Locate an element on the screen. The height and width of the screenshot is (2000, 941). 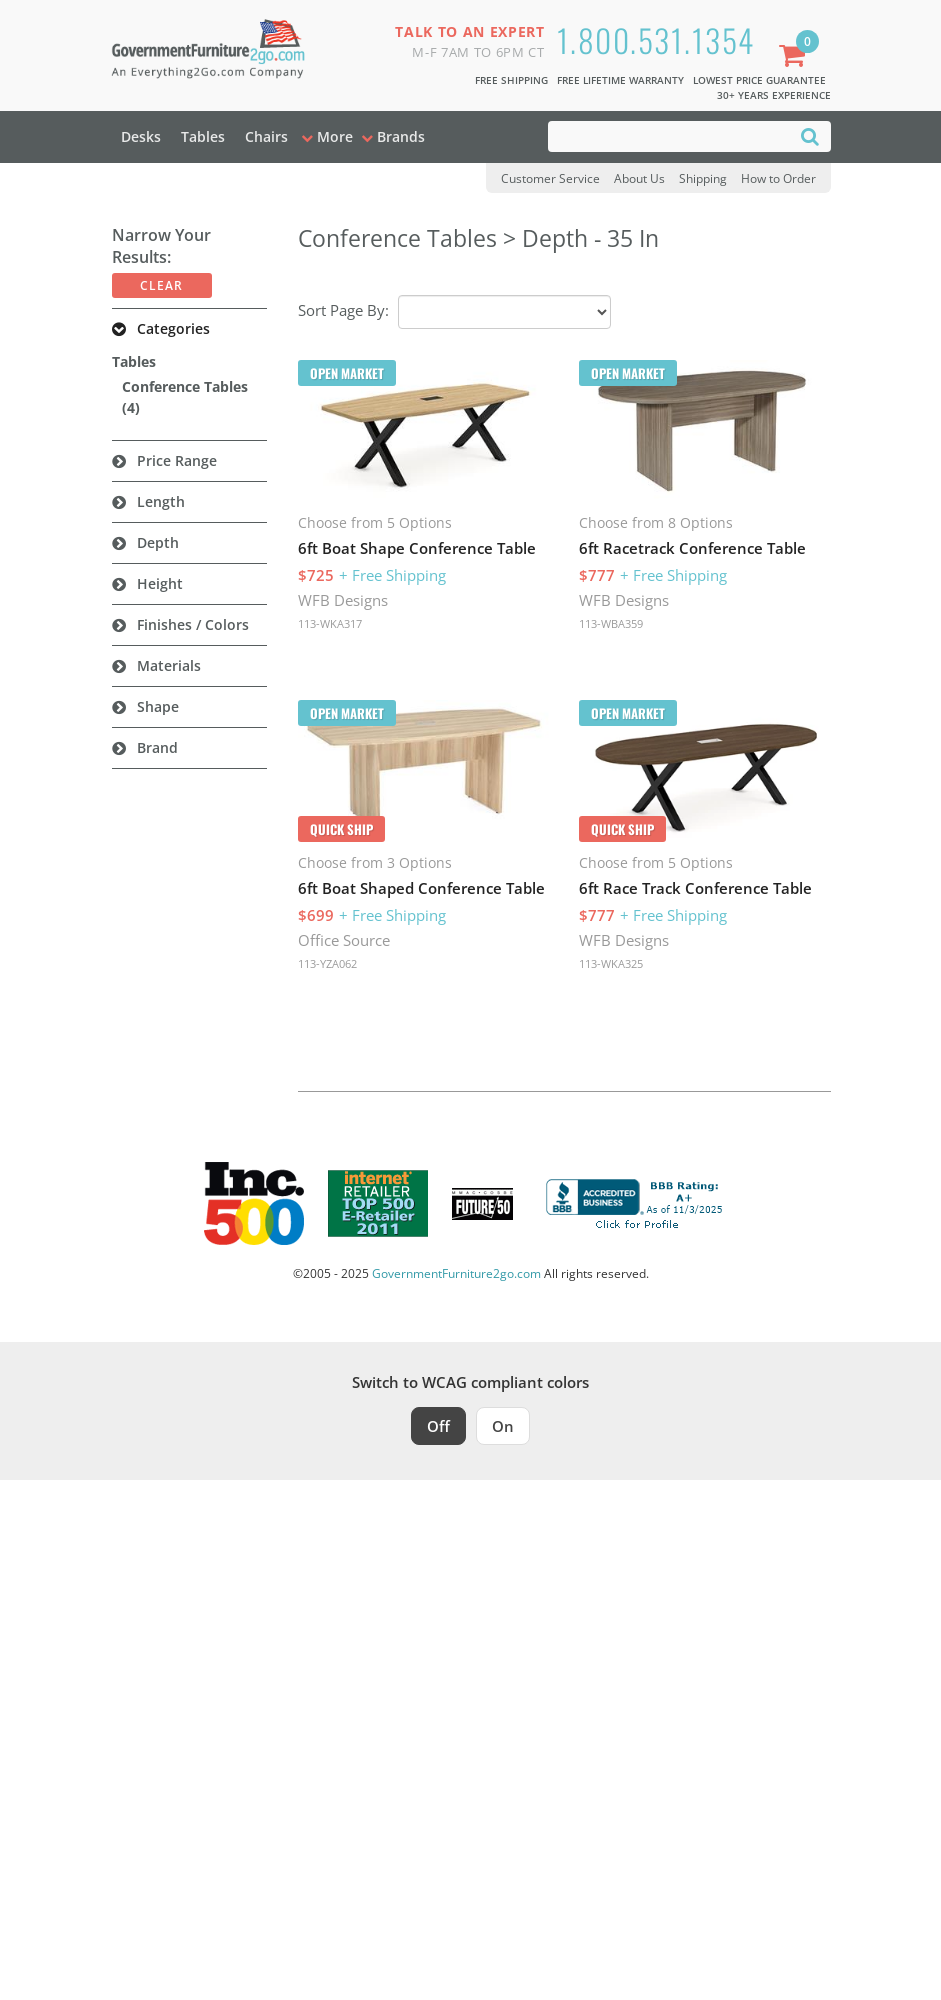
Chairs is located at coordinates (266, 136).